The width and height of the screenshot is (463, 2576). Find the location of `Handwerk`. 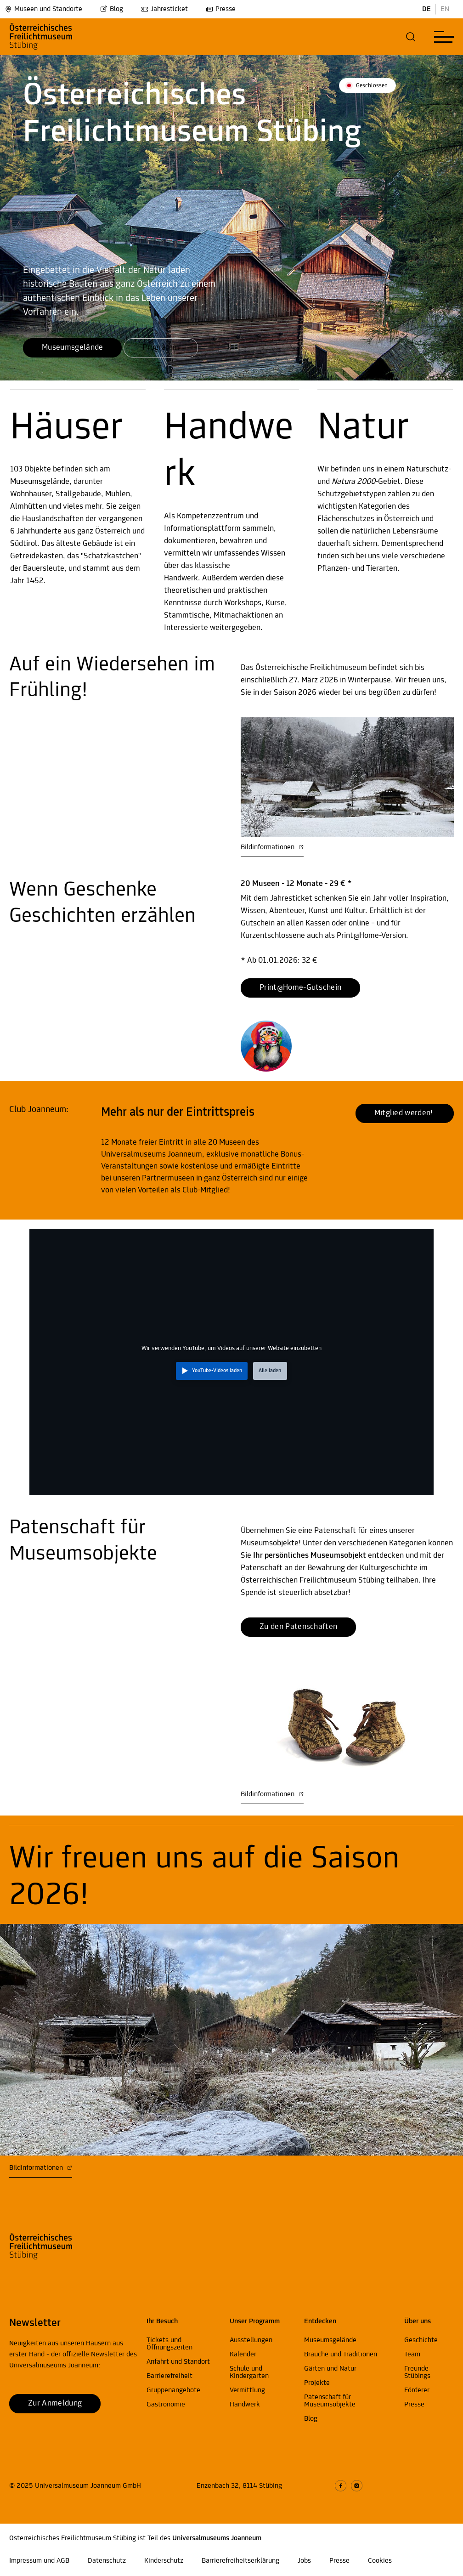

Handwerk is located at coordinates (245, 2404).